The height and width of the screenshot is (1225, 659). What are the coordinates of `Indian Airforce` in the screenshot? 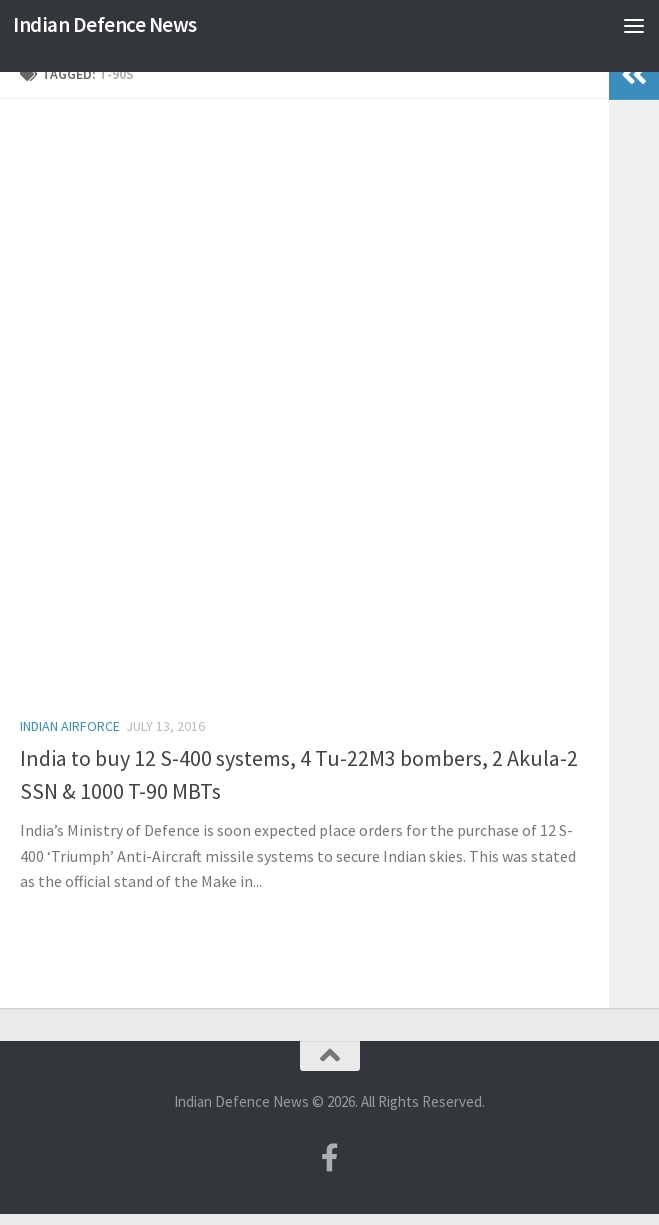 It's located at (70, 726).